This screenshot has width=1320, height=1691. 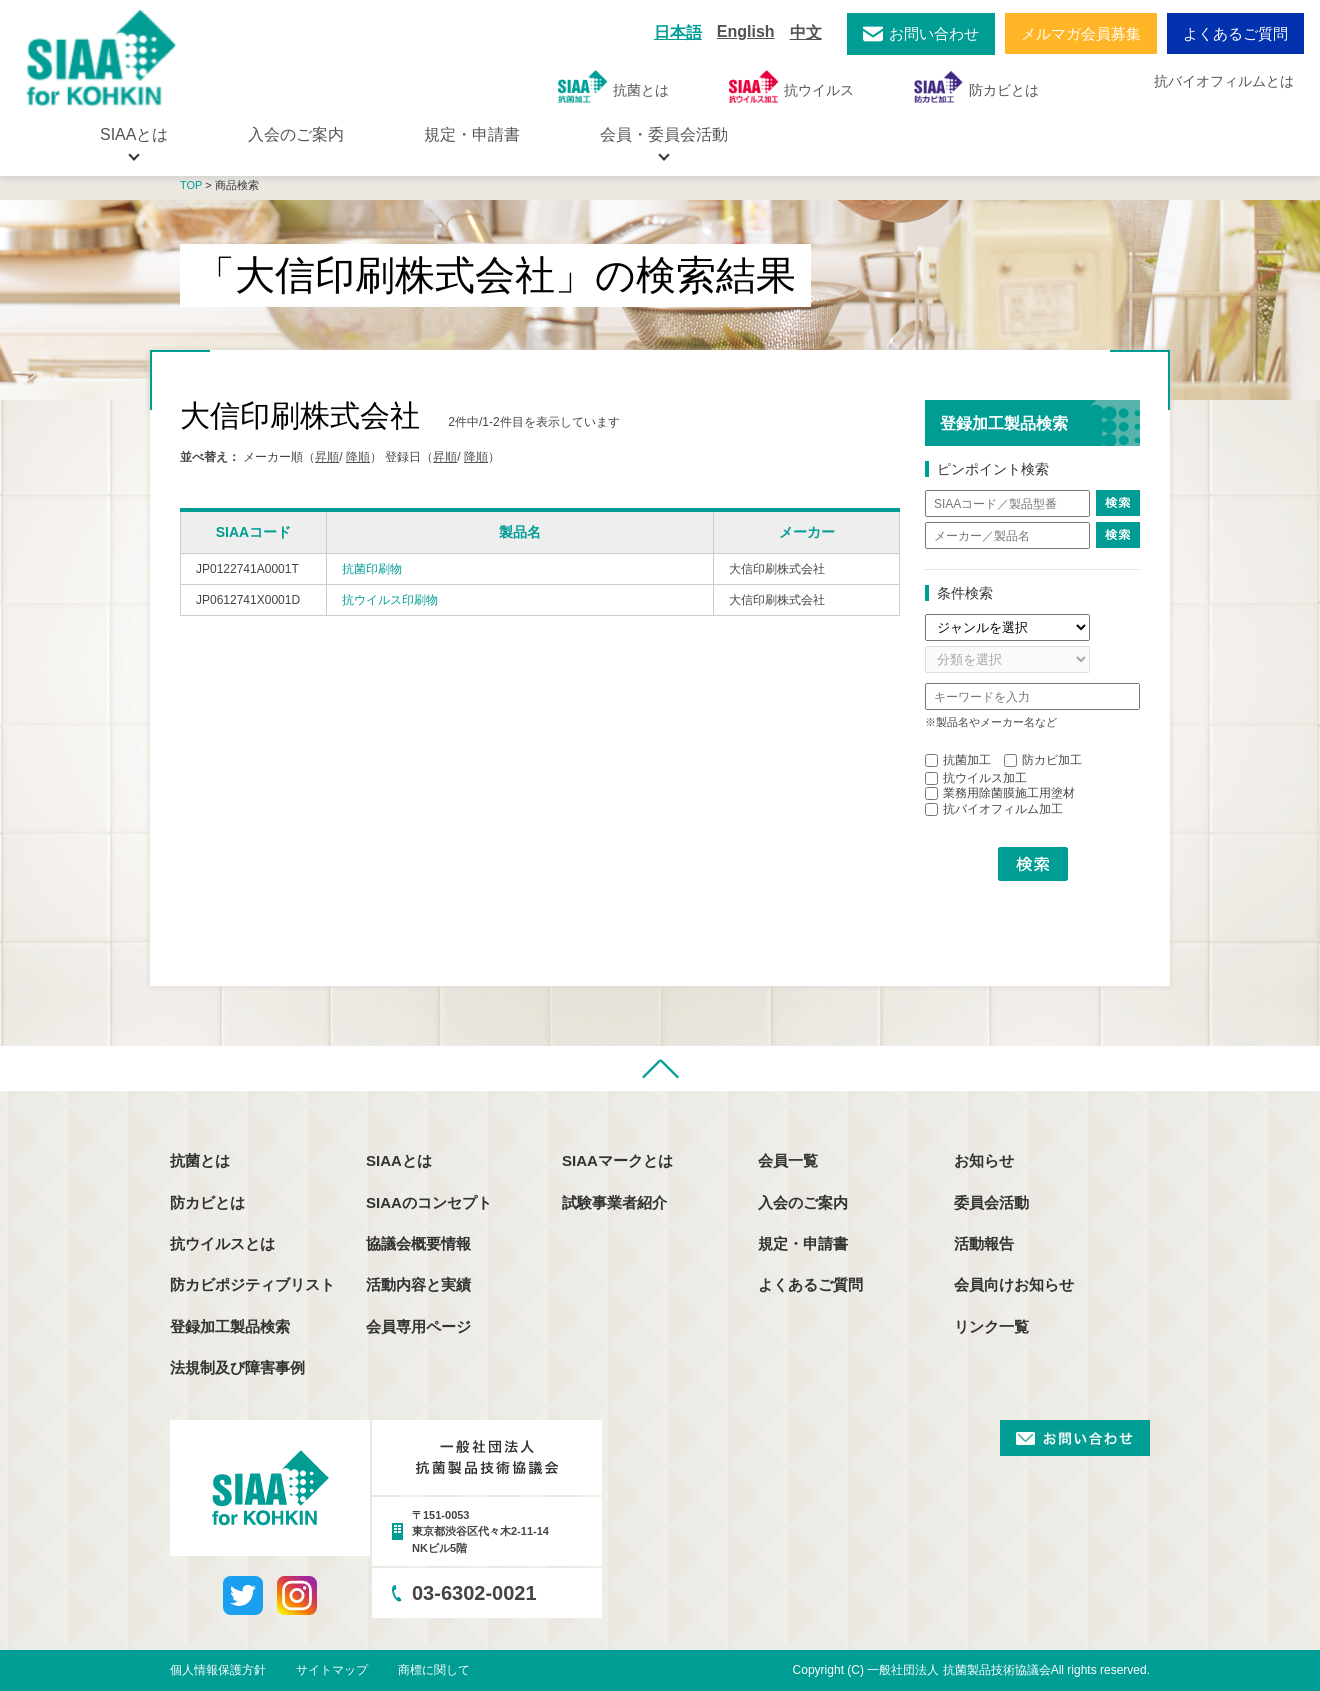 I want to click on 防カビ加工, so click(x=1043, y=760).